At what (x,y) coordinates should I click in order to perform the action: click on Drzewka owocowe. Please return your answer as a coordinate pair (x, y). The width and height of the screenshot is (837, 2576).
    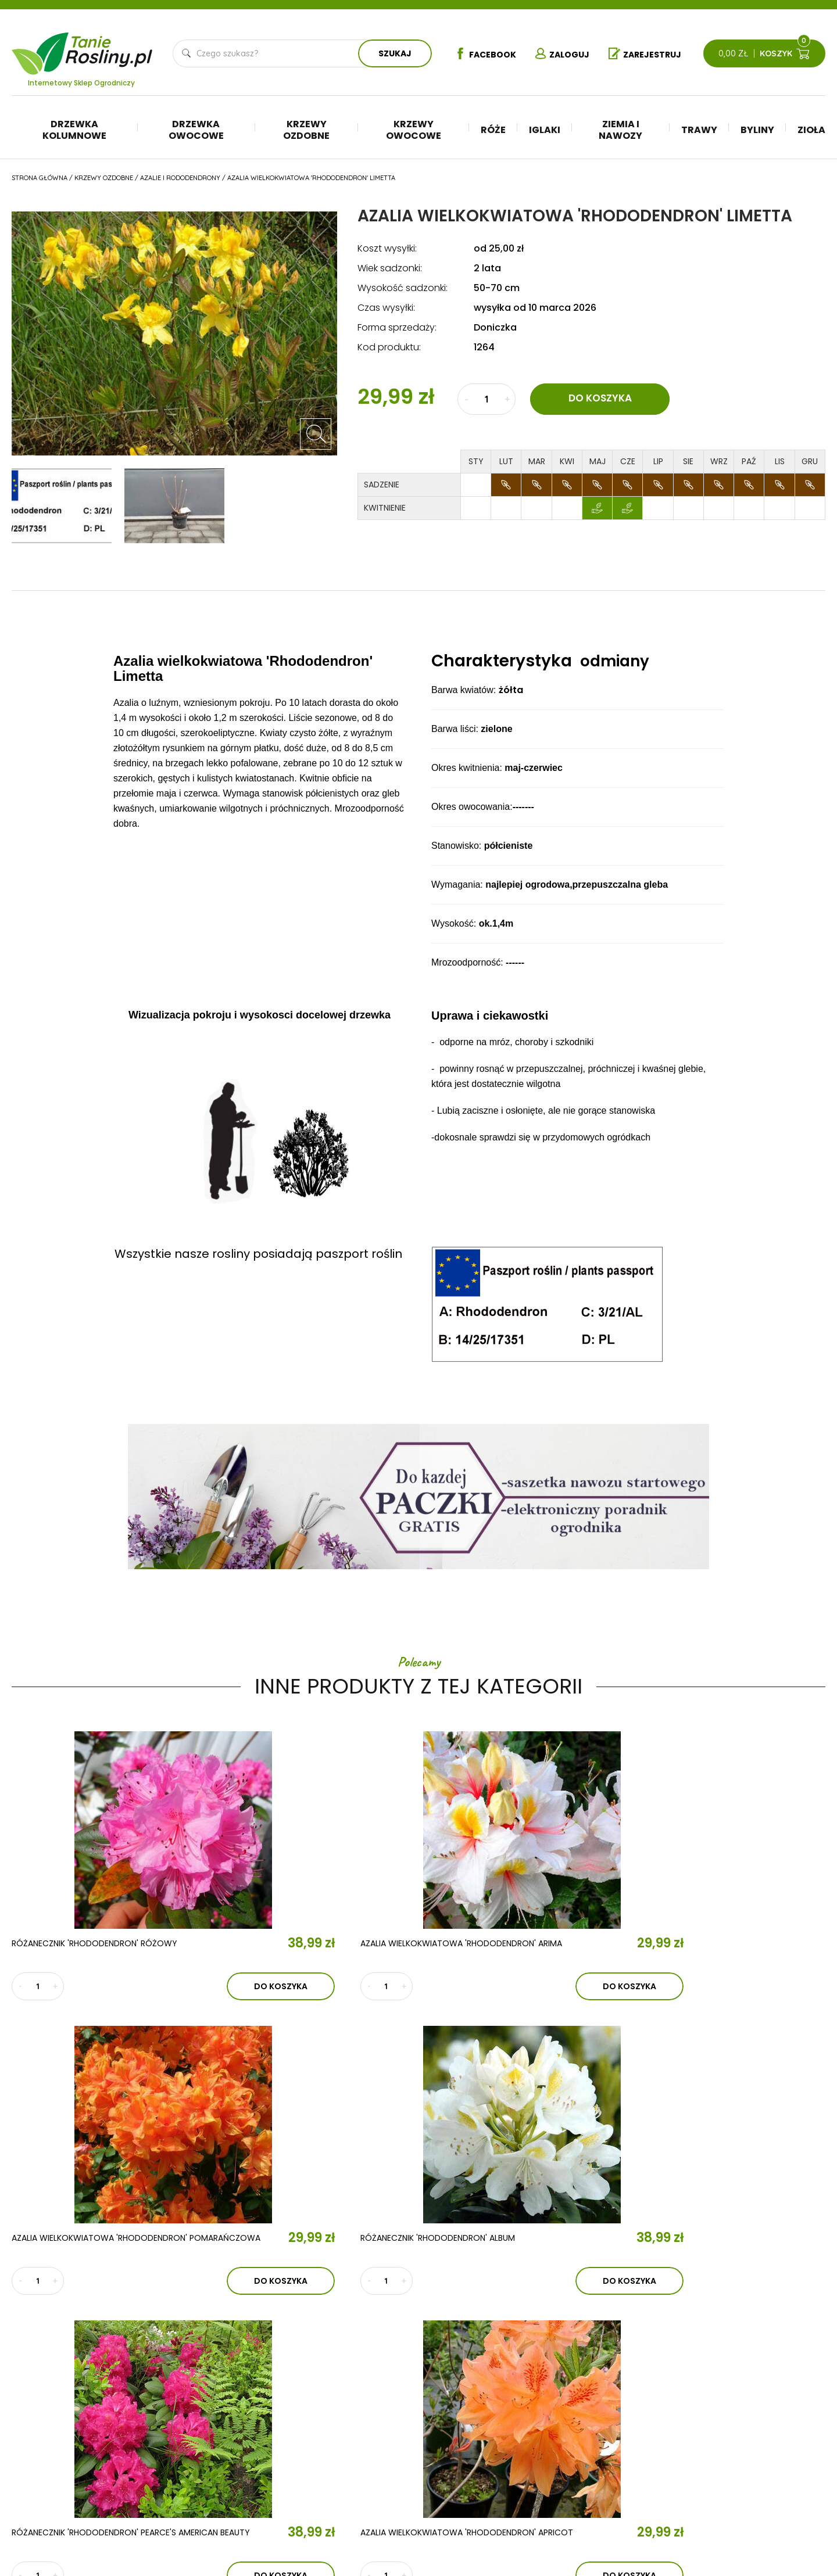
    Looking at the image, I should click on (196, 129).